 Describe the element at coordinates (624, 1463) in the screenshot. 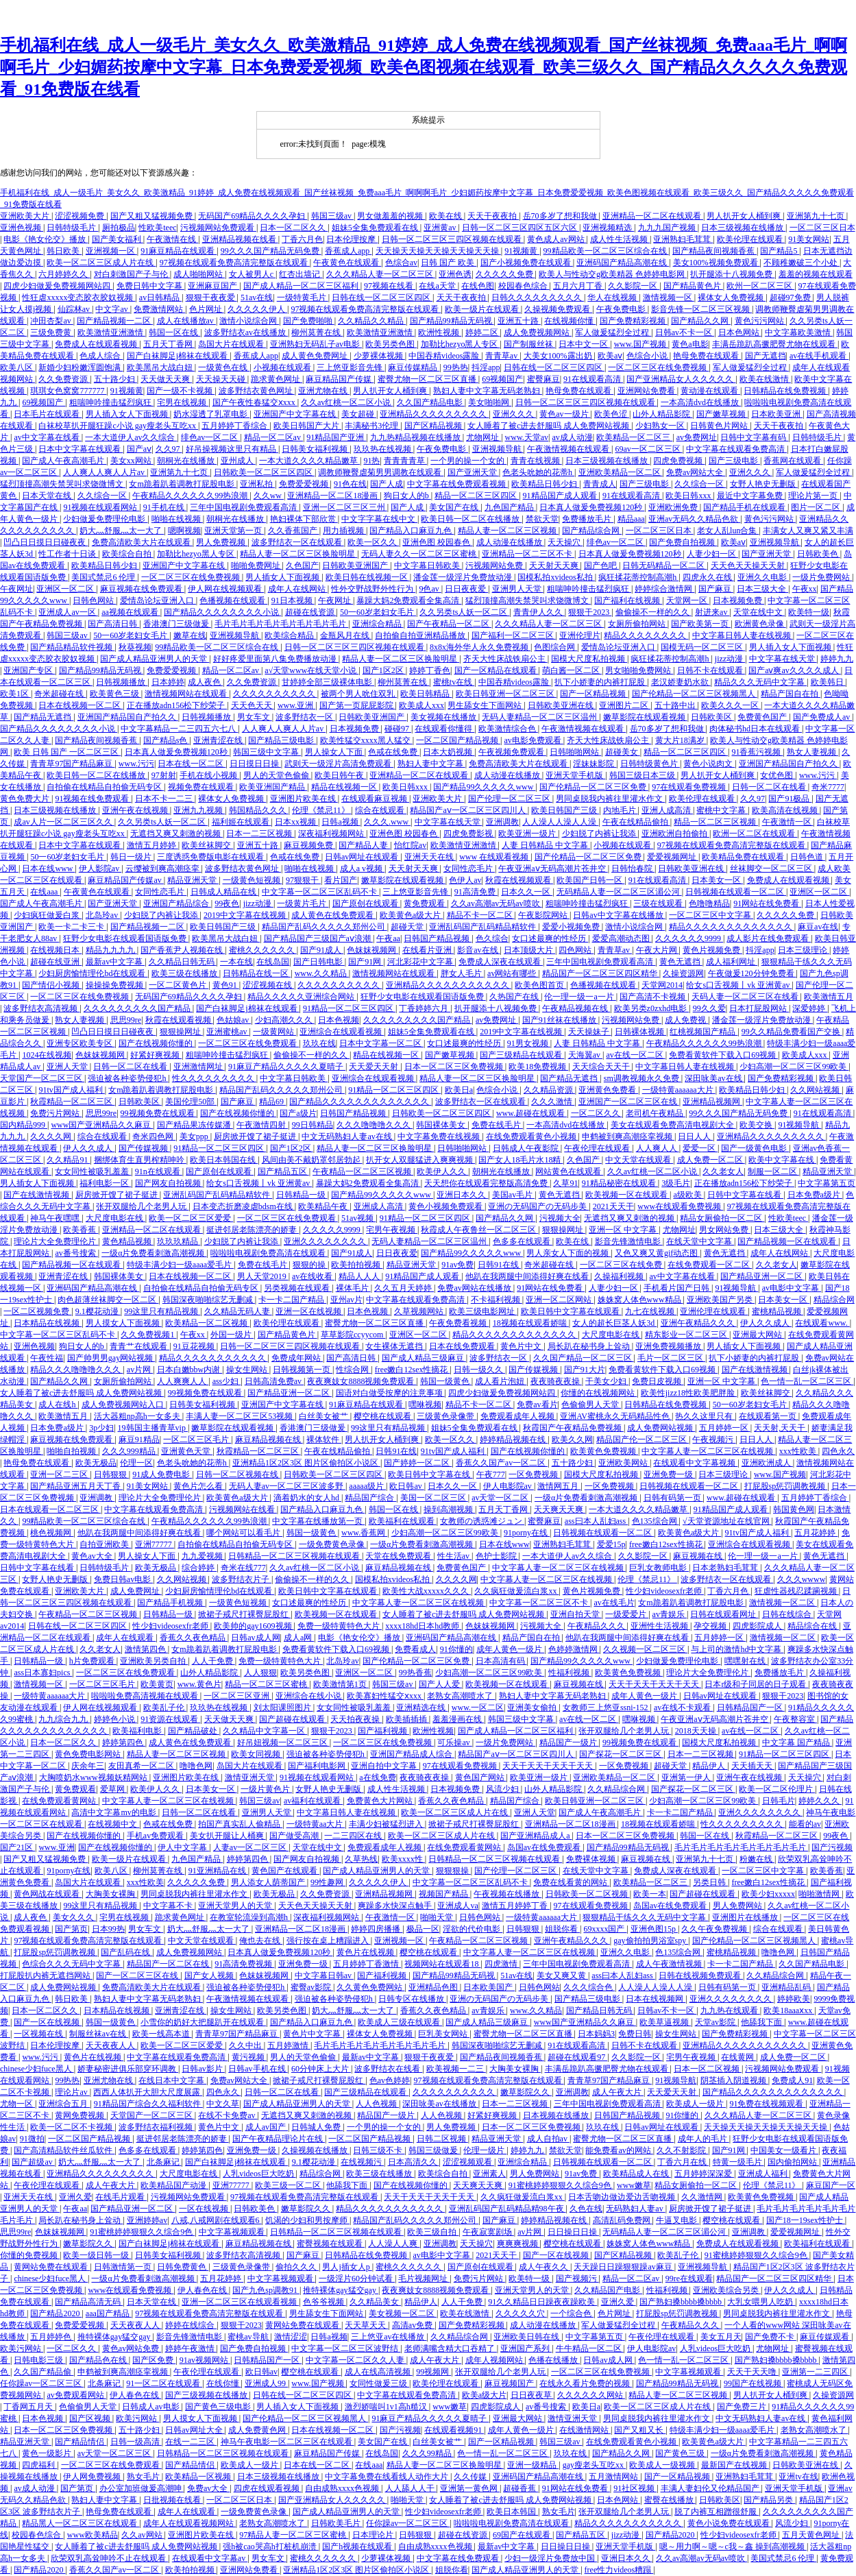

I see `亚洲欧美网站` at that location.